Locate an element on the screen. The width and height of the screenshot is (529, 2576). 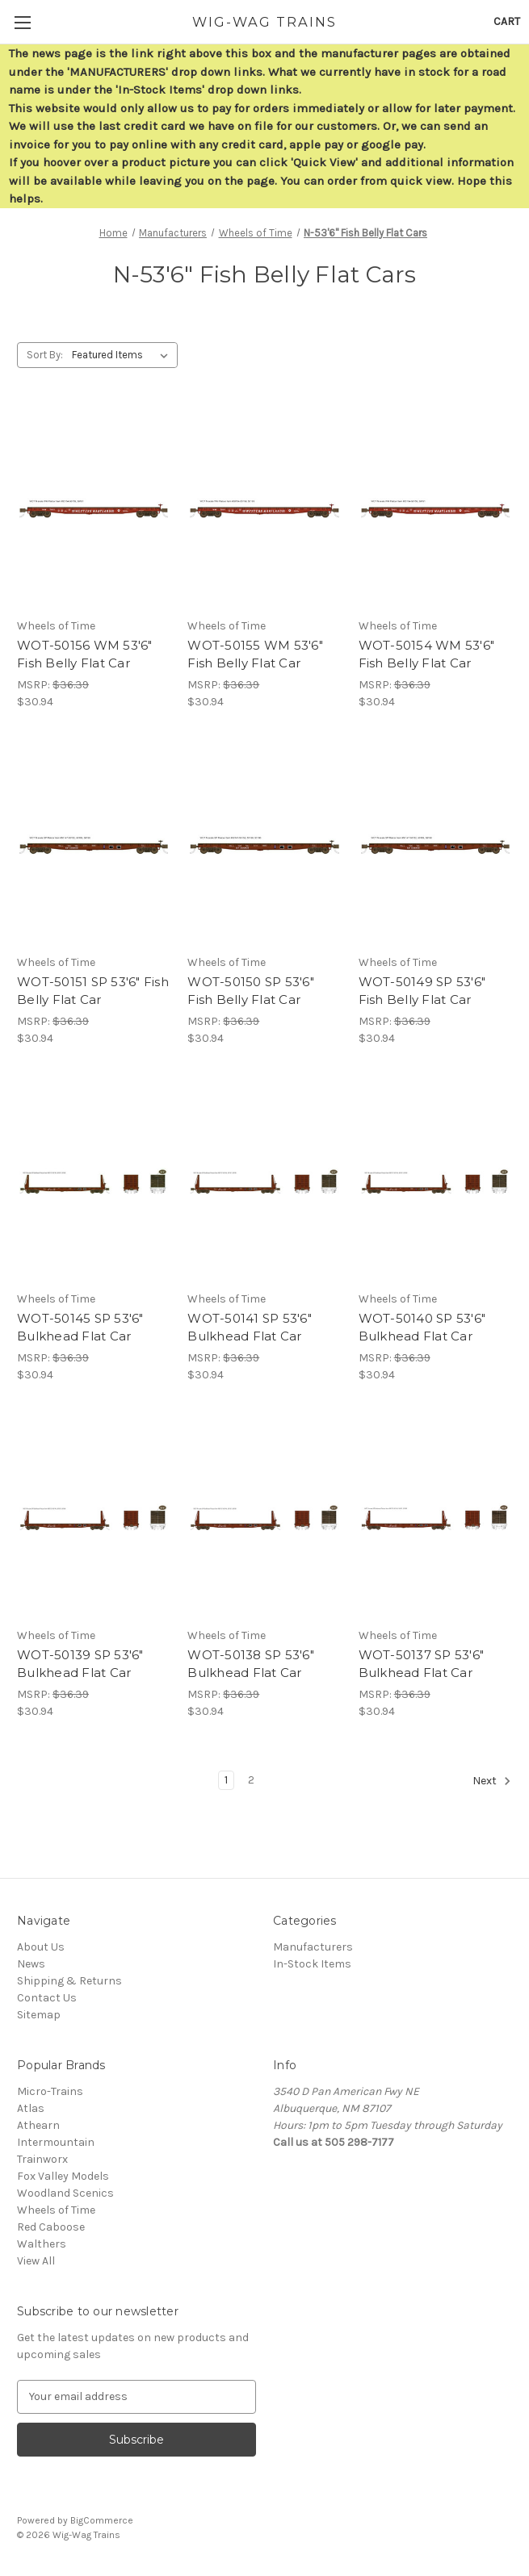
[WOT-50145 SP 53'6" Bulkhead Flat Car,$30.94] is located at coordinates (93, 1181).